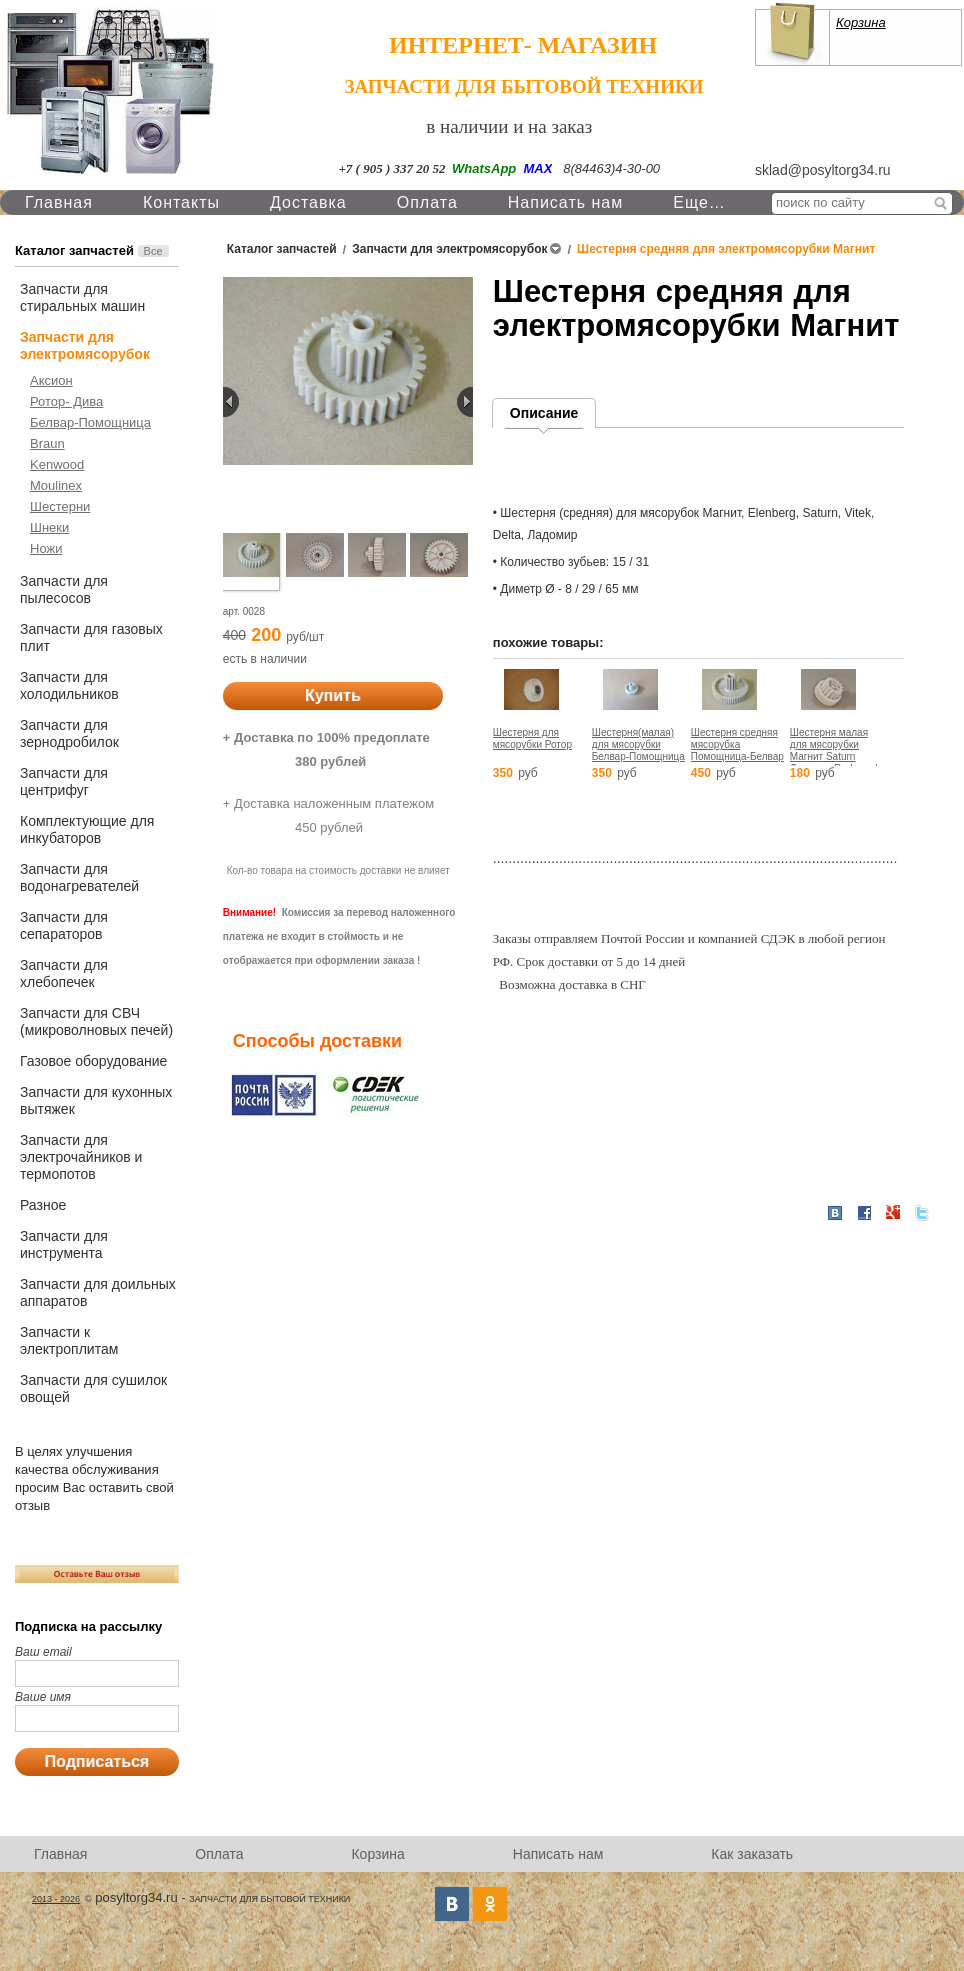 The image size is (964, 1971). I want to click on Оплата, so click(427, 202).